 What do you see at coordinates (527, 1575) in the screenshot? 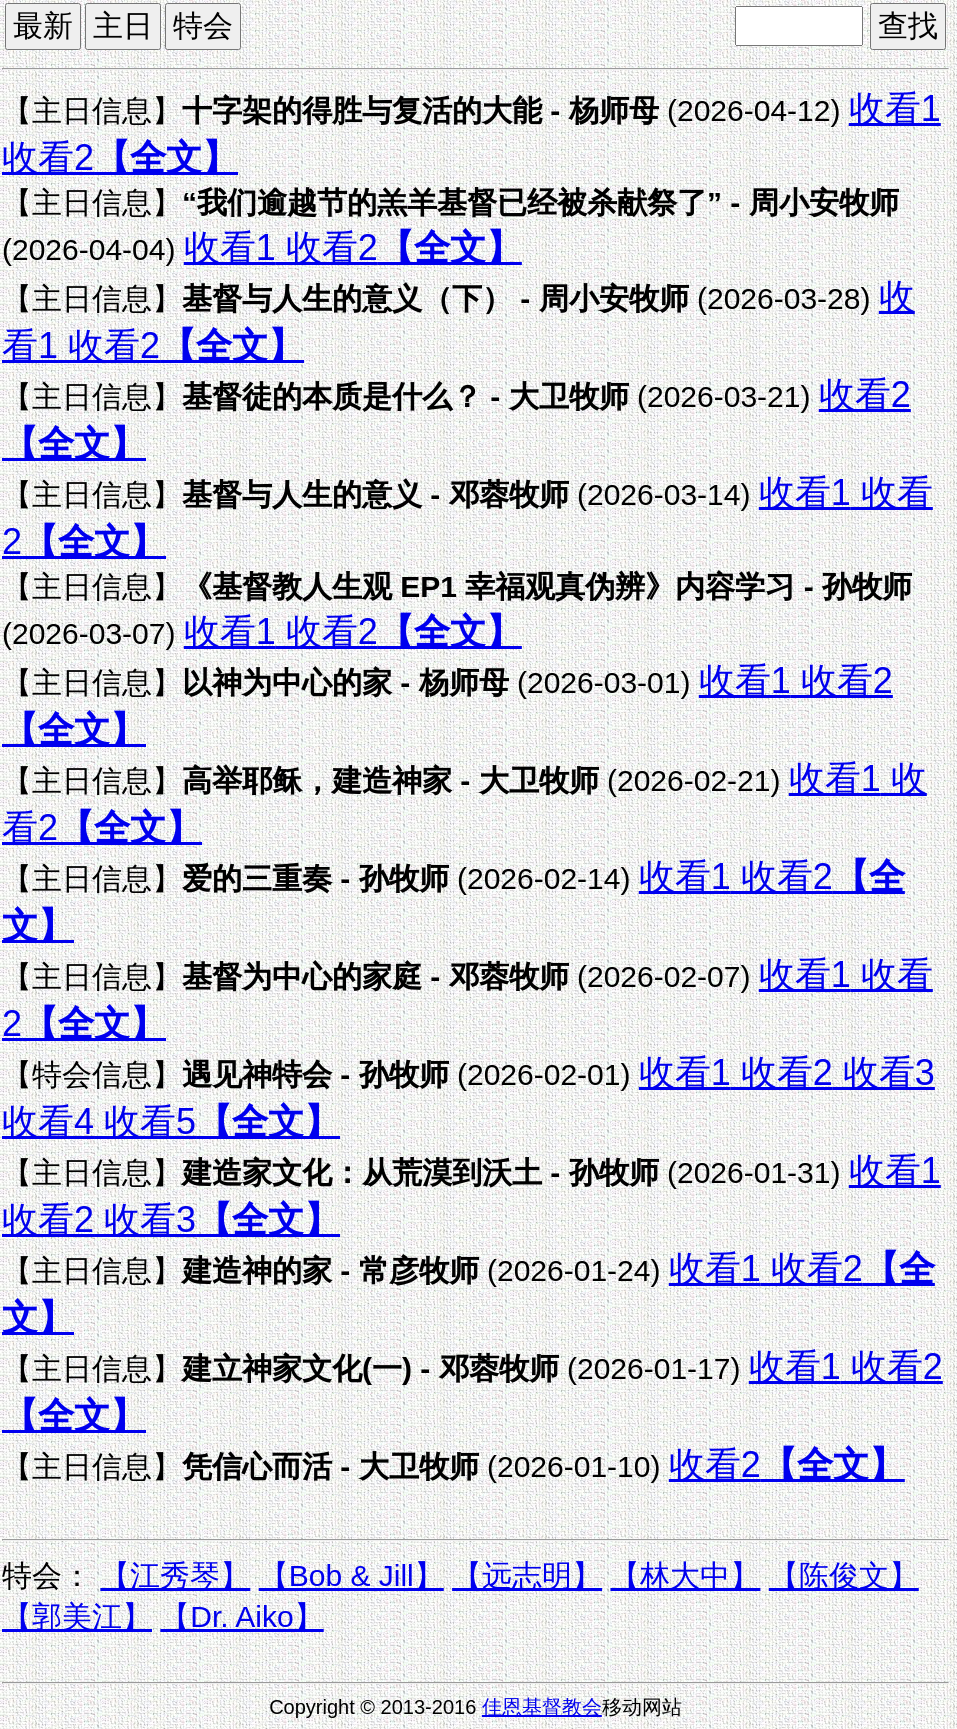
I see `【远志明】` at bounding box center [527, 1575].